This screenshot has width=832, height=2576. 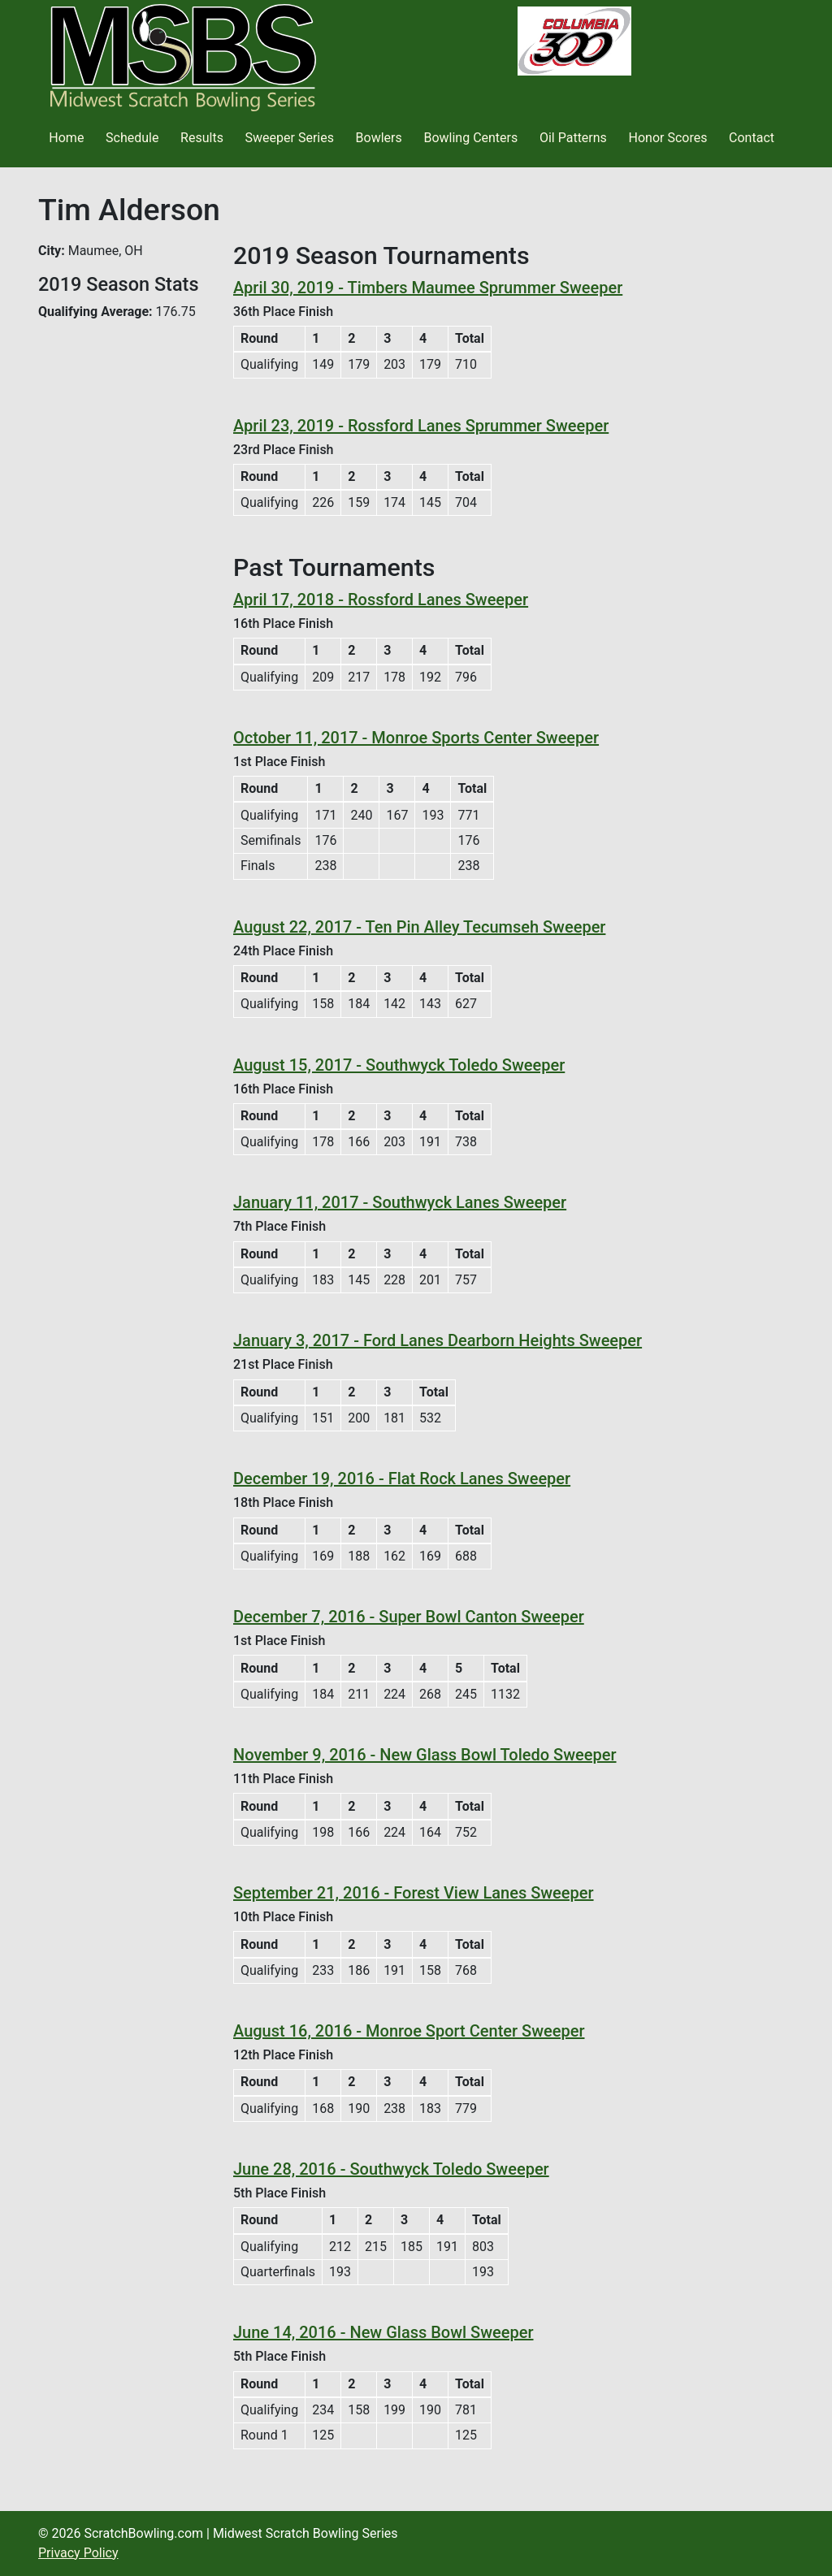 I want to click on Sweeper Series, so click(x=289, y=137).